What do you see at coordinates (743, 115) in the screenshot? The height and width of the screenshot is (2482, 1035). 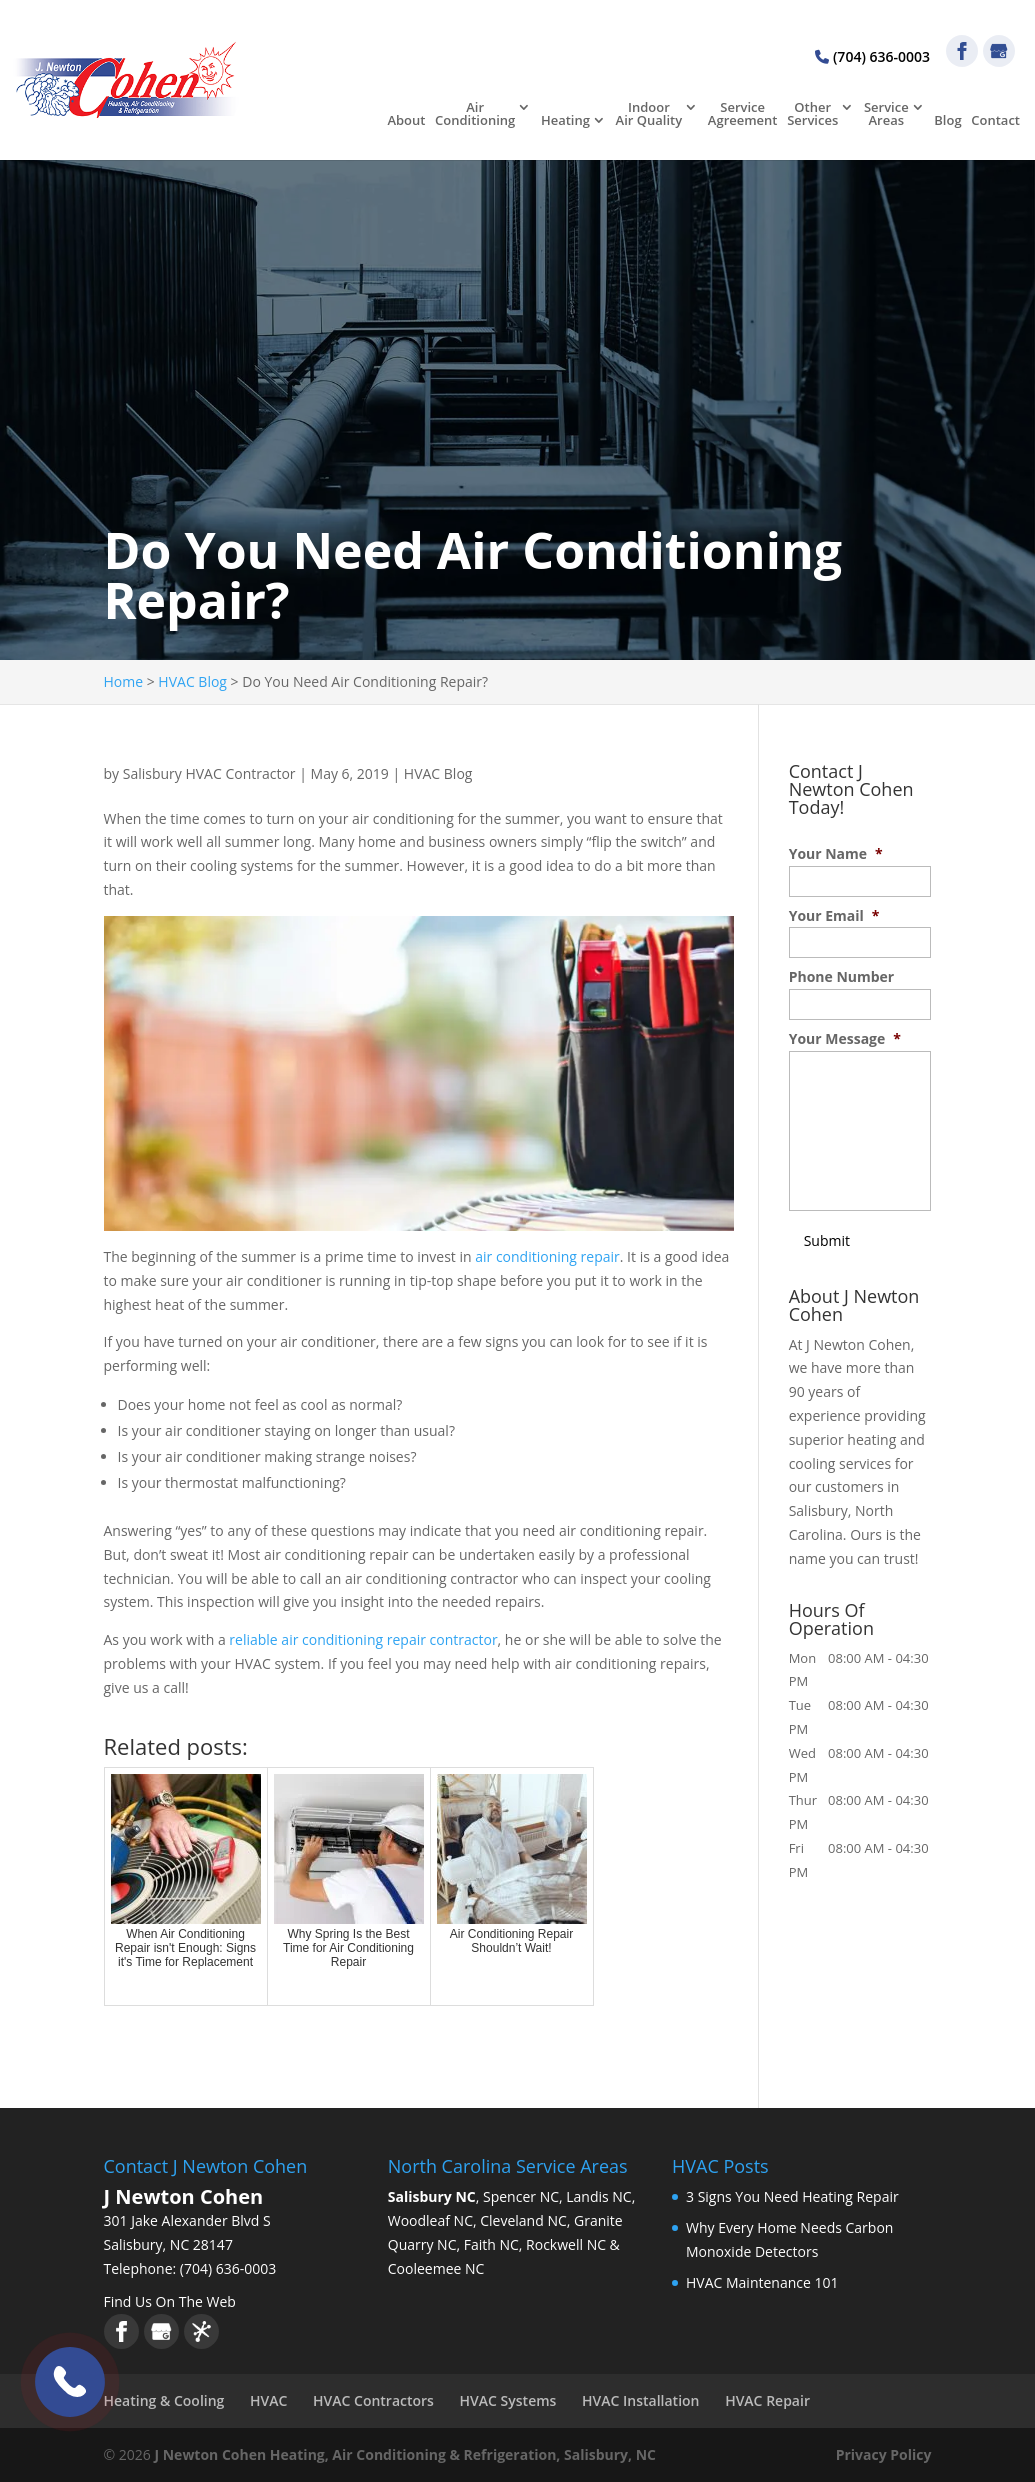 I see `Service Agreement` at bounding box center [743, 115].